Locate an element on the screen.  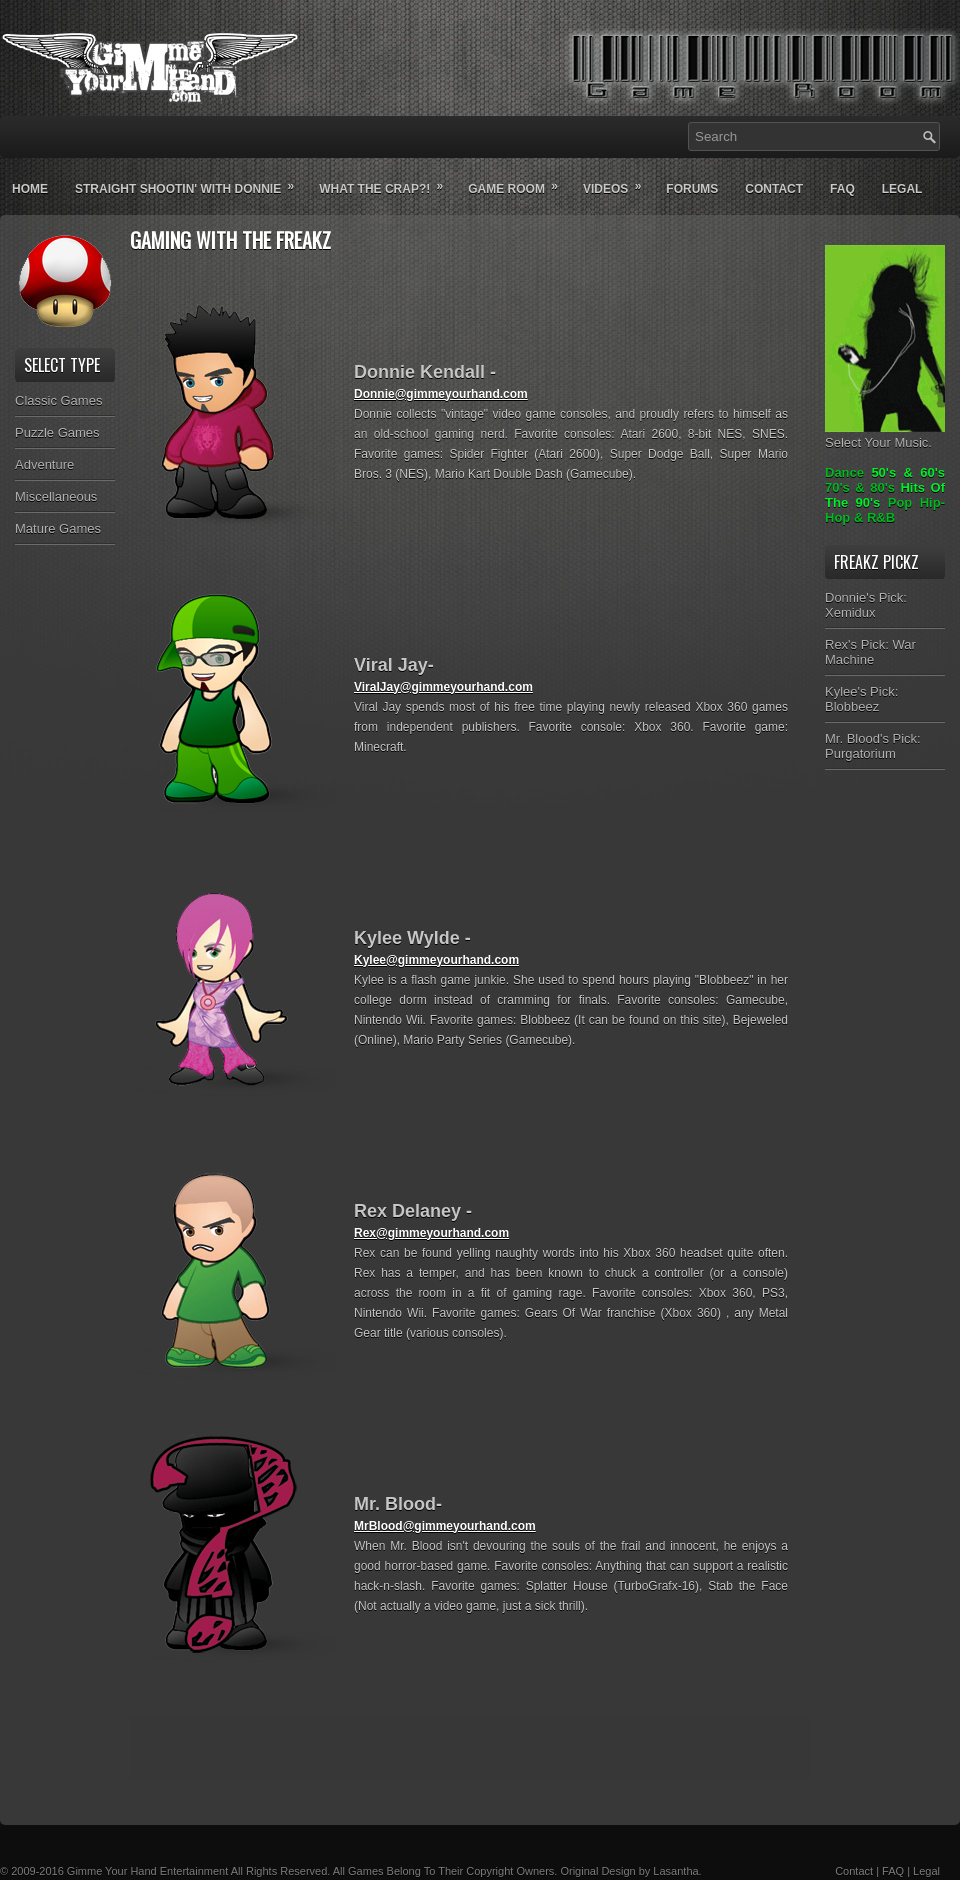
50's & 60's is located at coordinates (908, 472).